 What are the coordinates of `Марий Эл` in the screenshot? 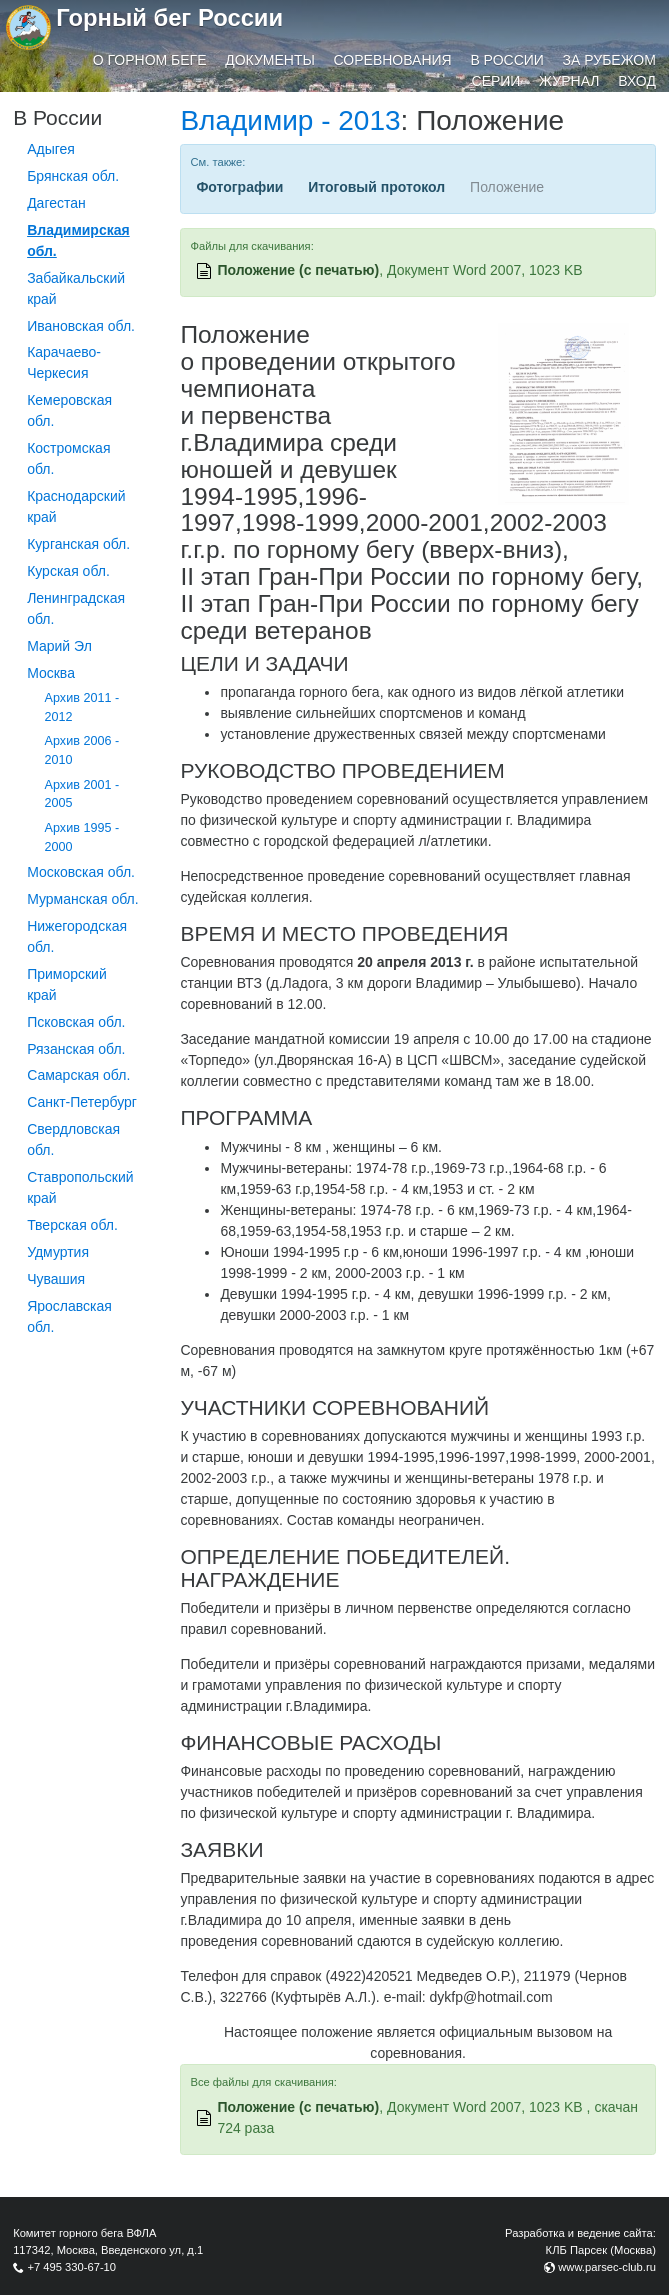 It's located at (59, 646).